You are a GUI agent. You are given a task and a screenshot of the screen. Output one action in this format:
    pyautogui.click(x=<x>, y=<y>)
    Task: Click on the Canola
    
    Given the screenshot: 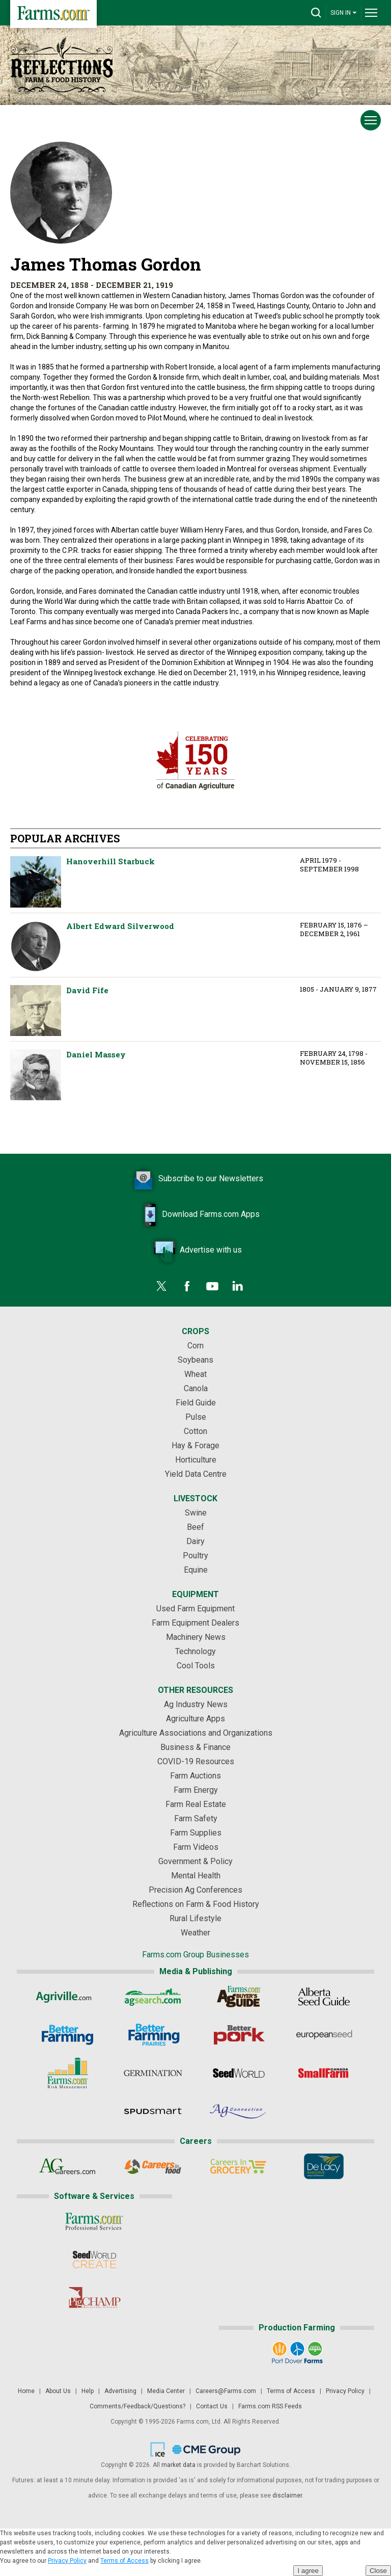 What is the action you would take?
    pyautogui.click(x=196, y=1388)
    